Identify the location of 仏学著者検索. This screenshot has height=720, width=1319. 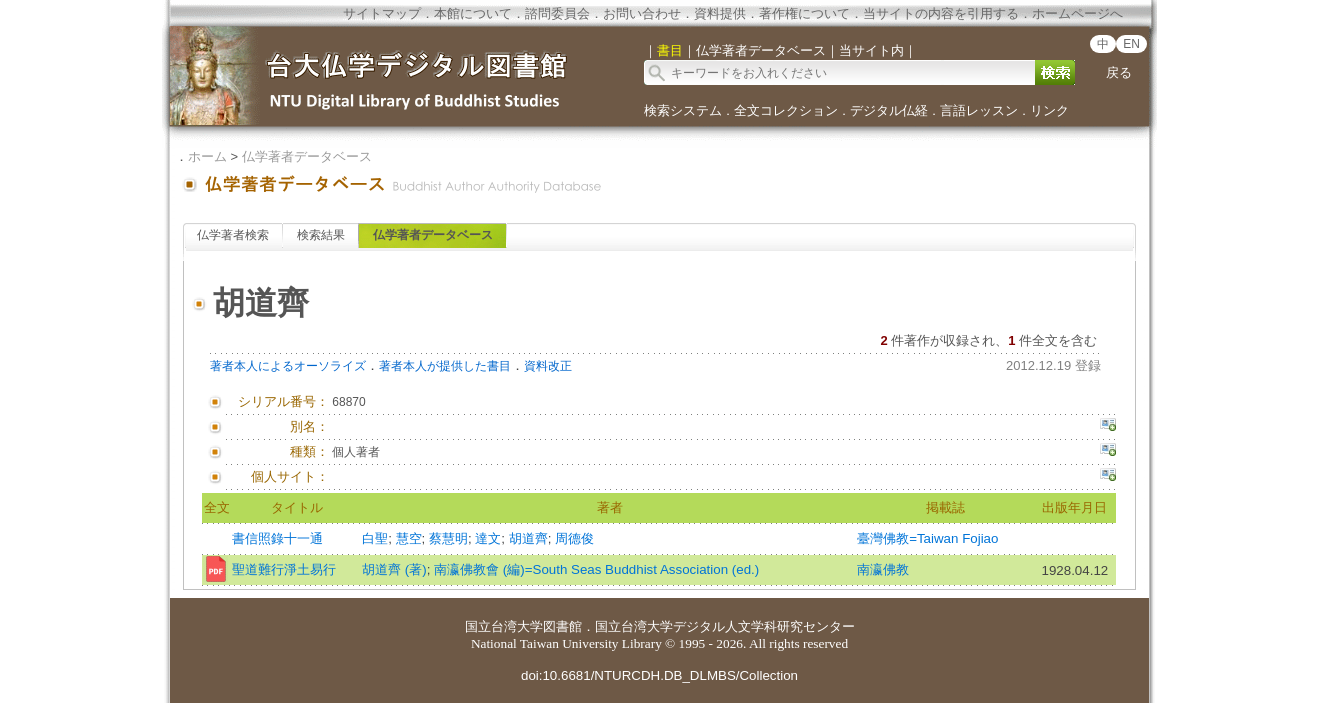
(233, 235).